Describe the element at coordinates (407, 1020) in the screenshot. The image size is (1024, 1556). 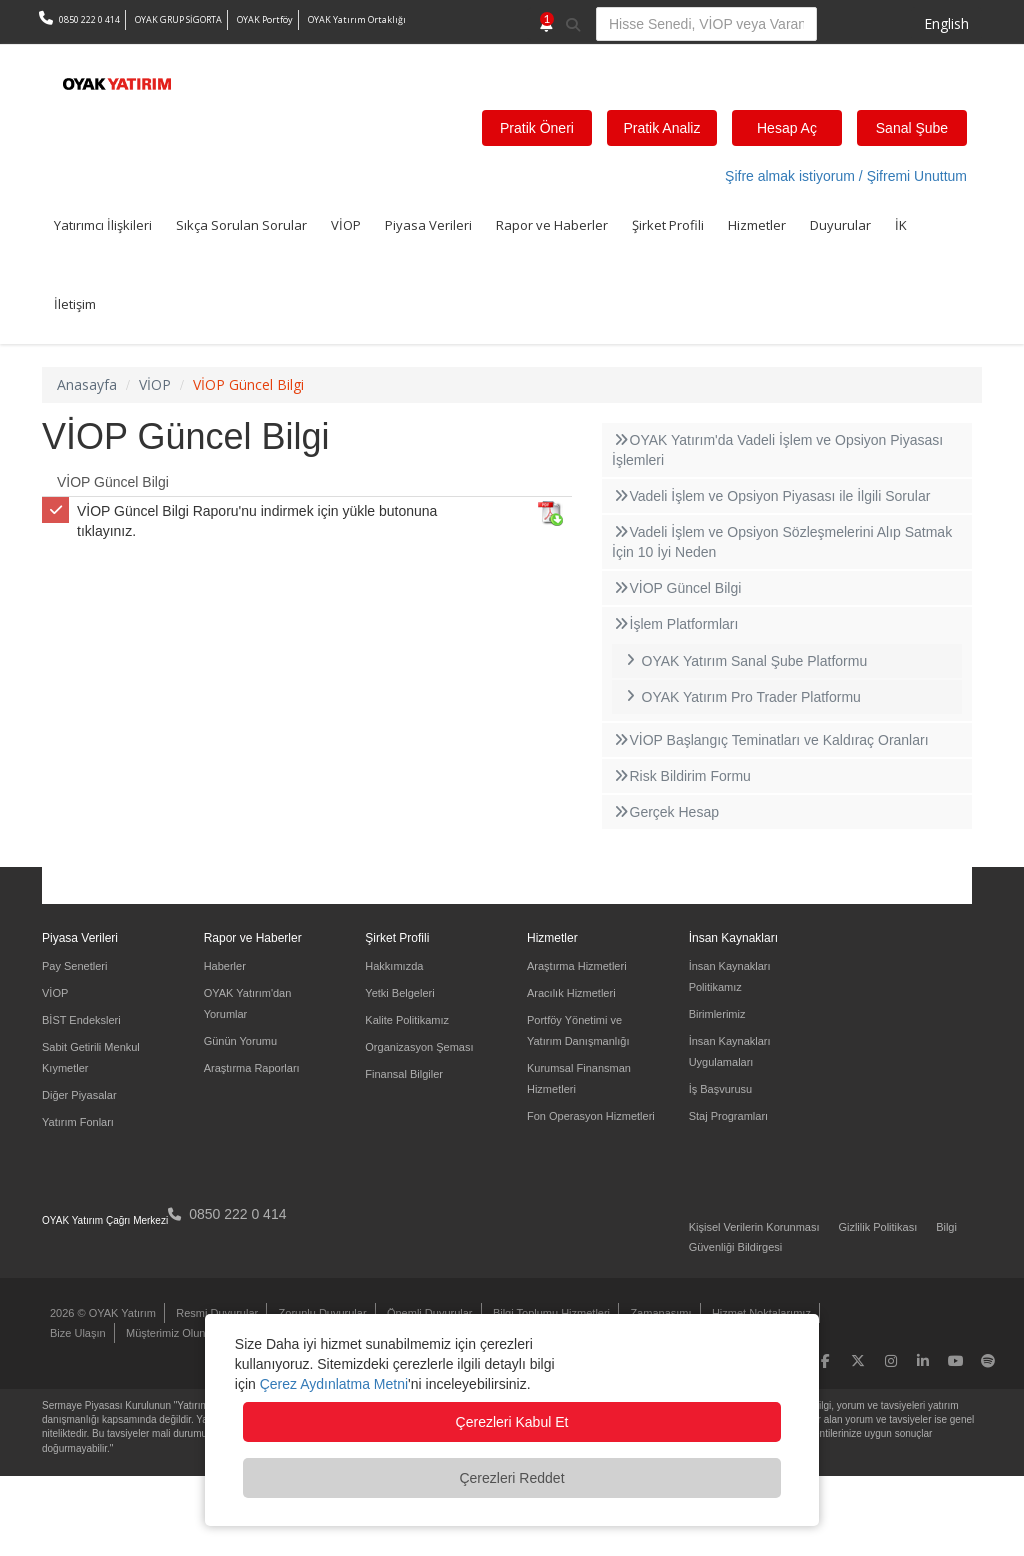
I see `Kalite Politikamız` at that location.